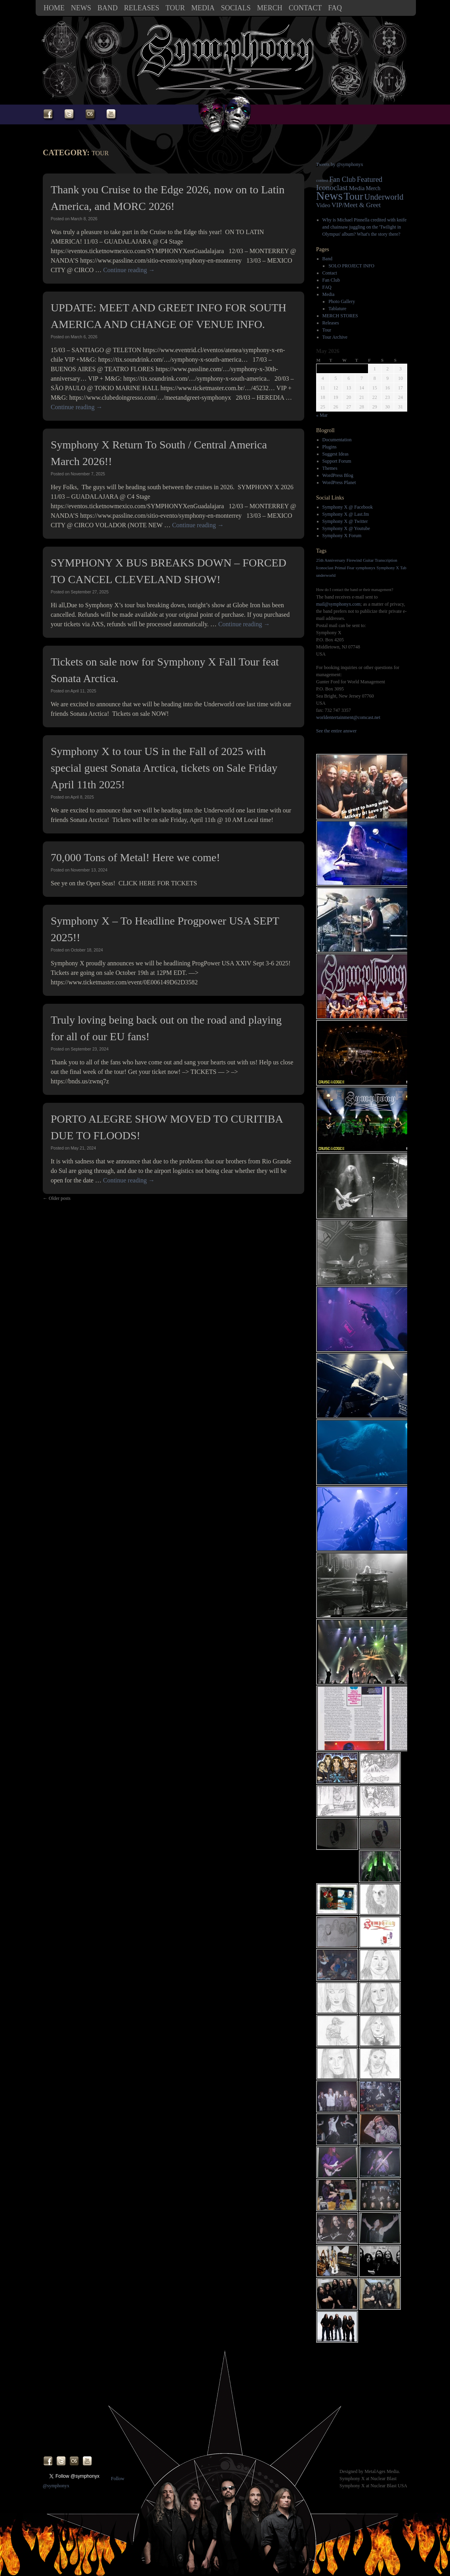 This screenshot has height=2576, width=450. What do you see at coordinates (348, 717) in the screenshot?
I see `worldentertainment@comcast.net` at bounding box center [348, 717].